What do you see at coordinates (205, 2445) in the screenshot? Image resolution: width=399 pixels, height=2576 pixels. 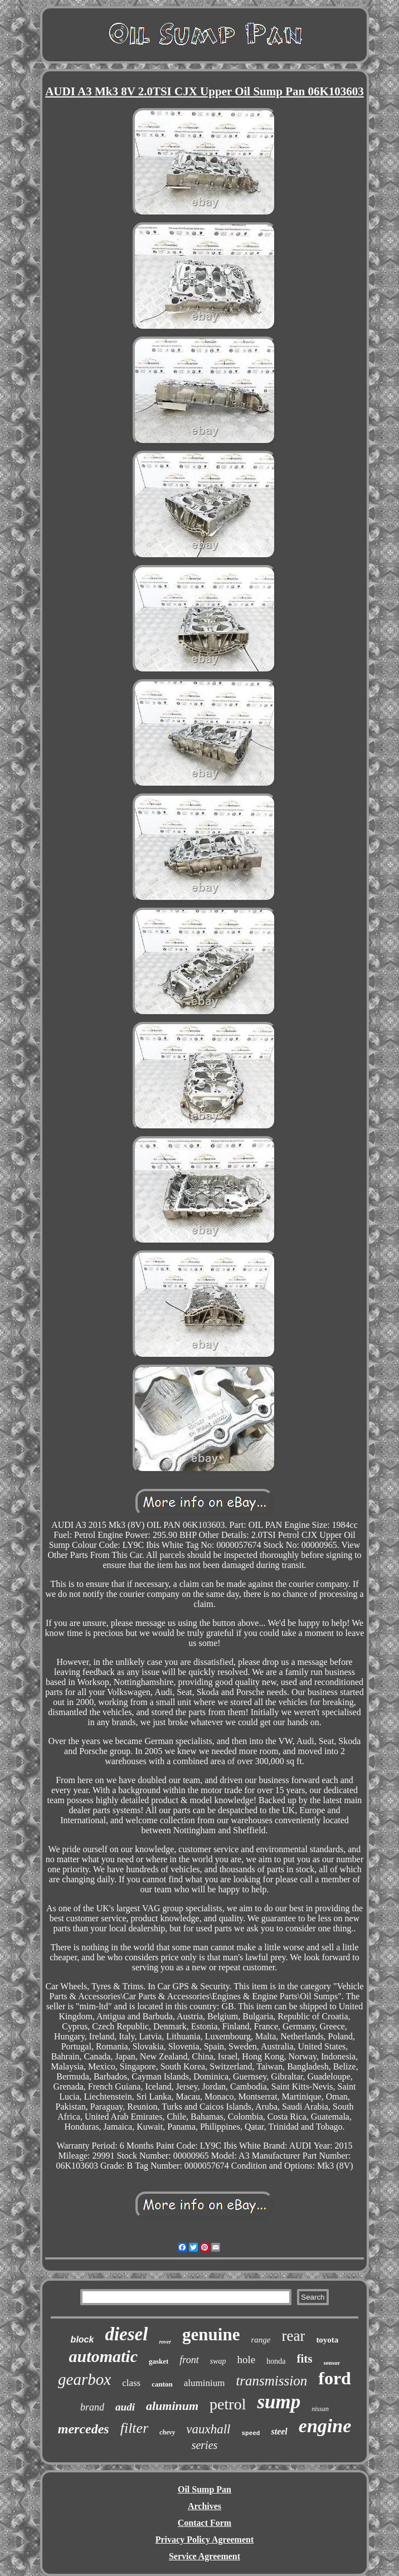 I see `series` at bounding box center [205, 2445].